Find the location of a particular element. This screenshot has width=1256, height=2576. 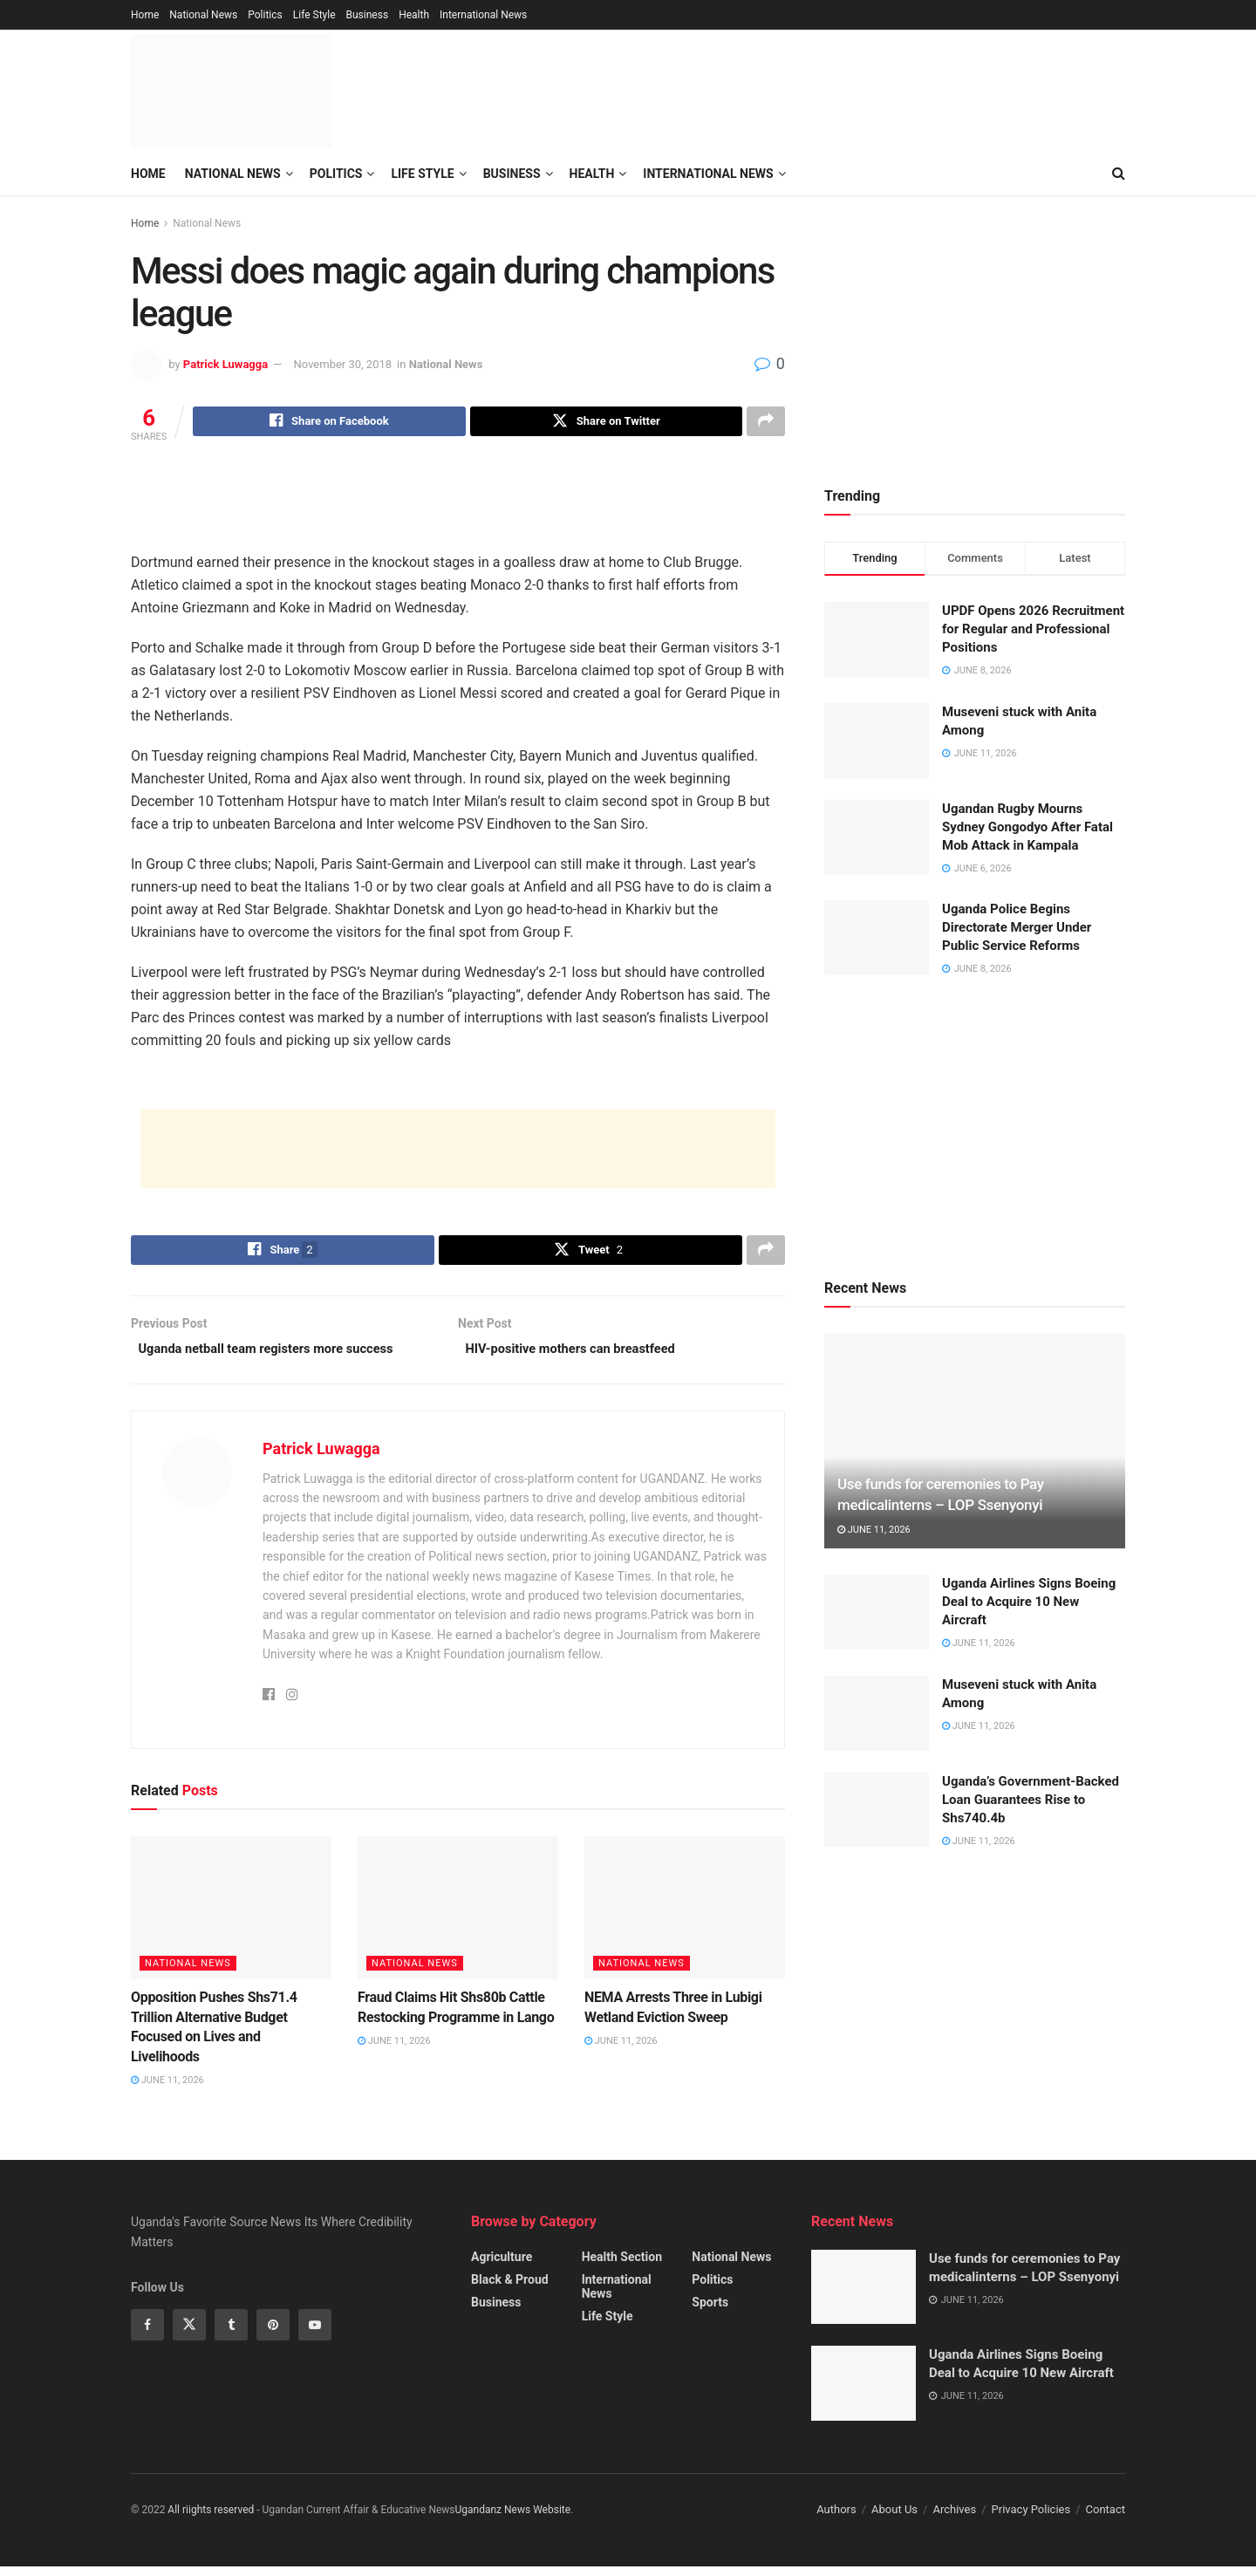

[Read article: NEMA Arrests Three in Lubigi Wetland Eviction Sweep] is located at coordinates (684, 1917).